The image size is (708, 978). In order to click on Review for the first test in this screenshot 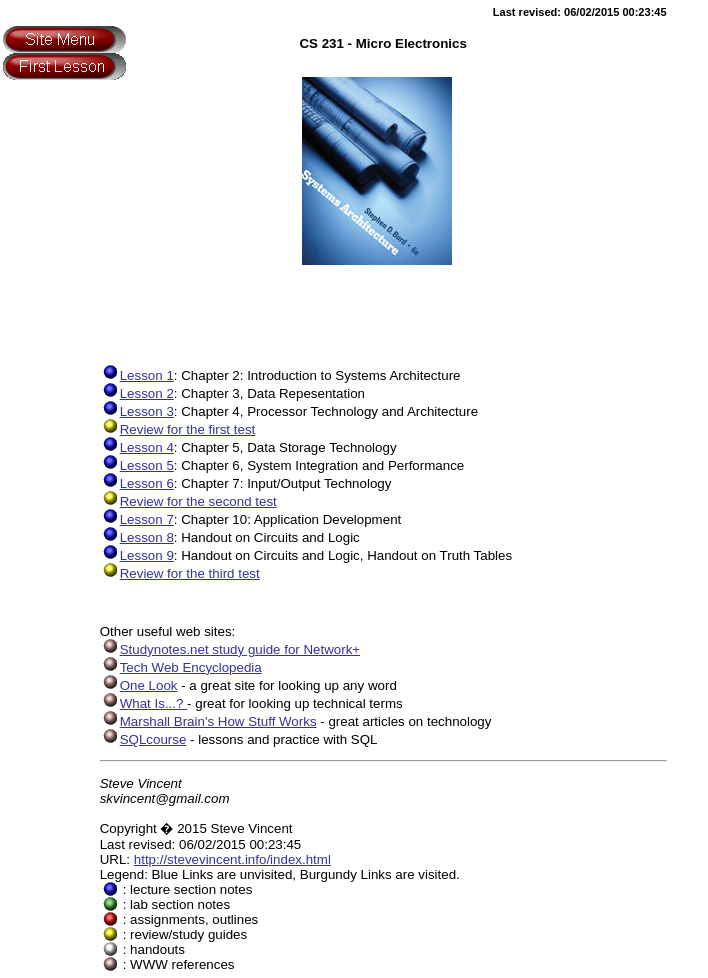, I will do `click(178, 429)`.